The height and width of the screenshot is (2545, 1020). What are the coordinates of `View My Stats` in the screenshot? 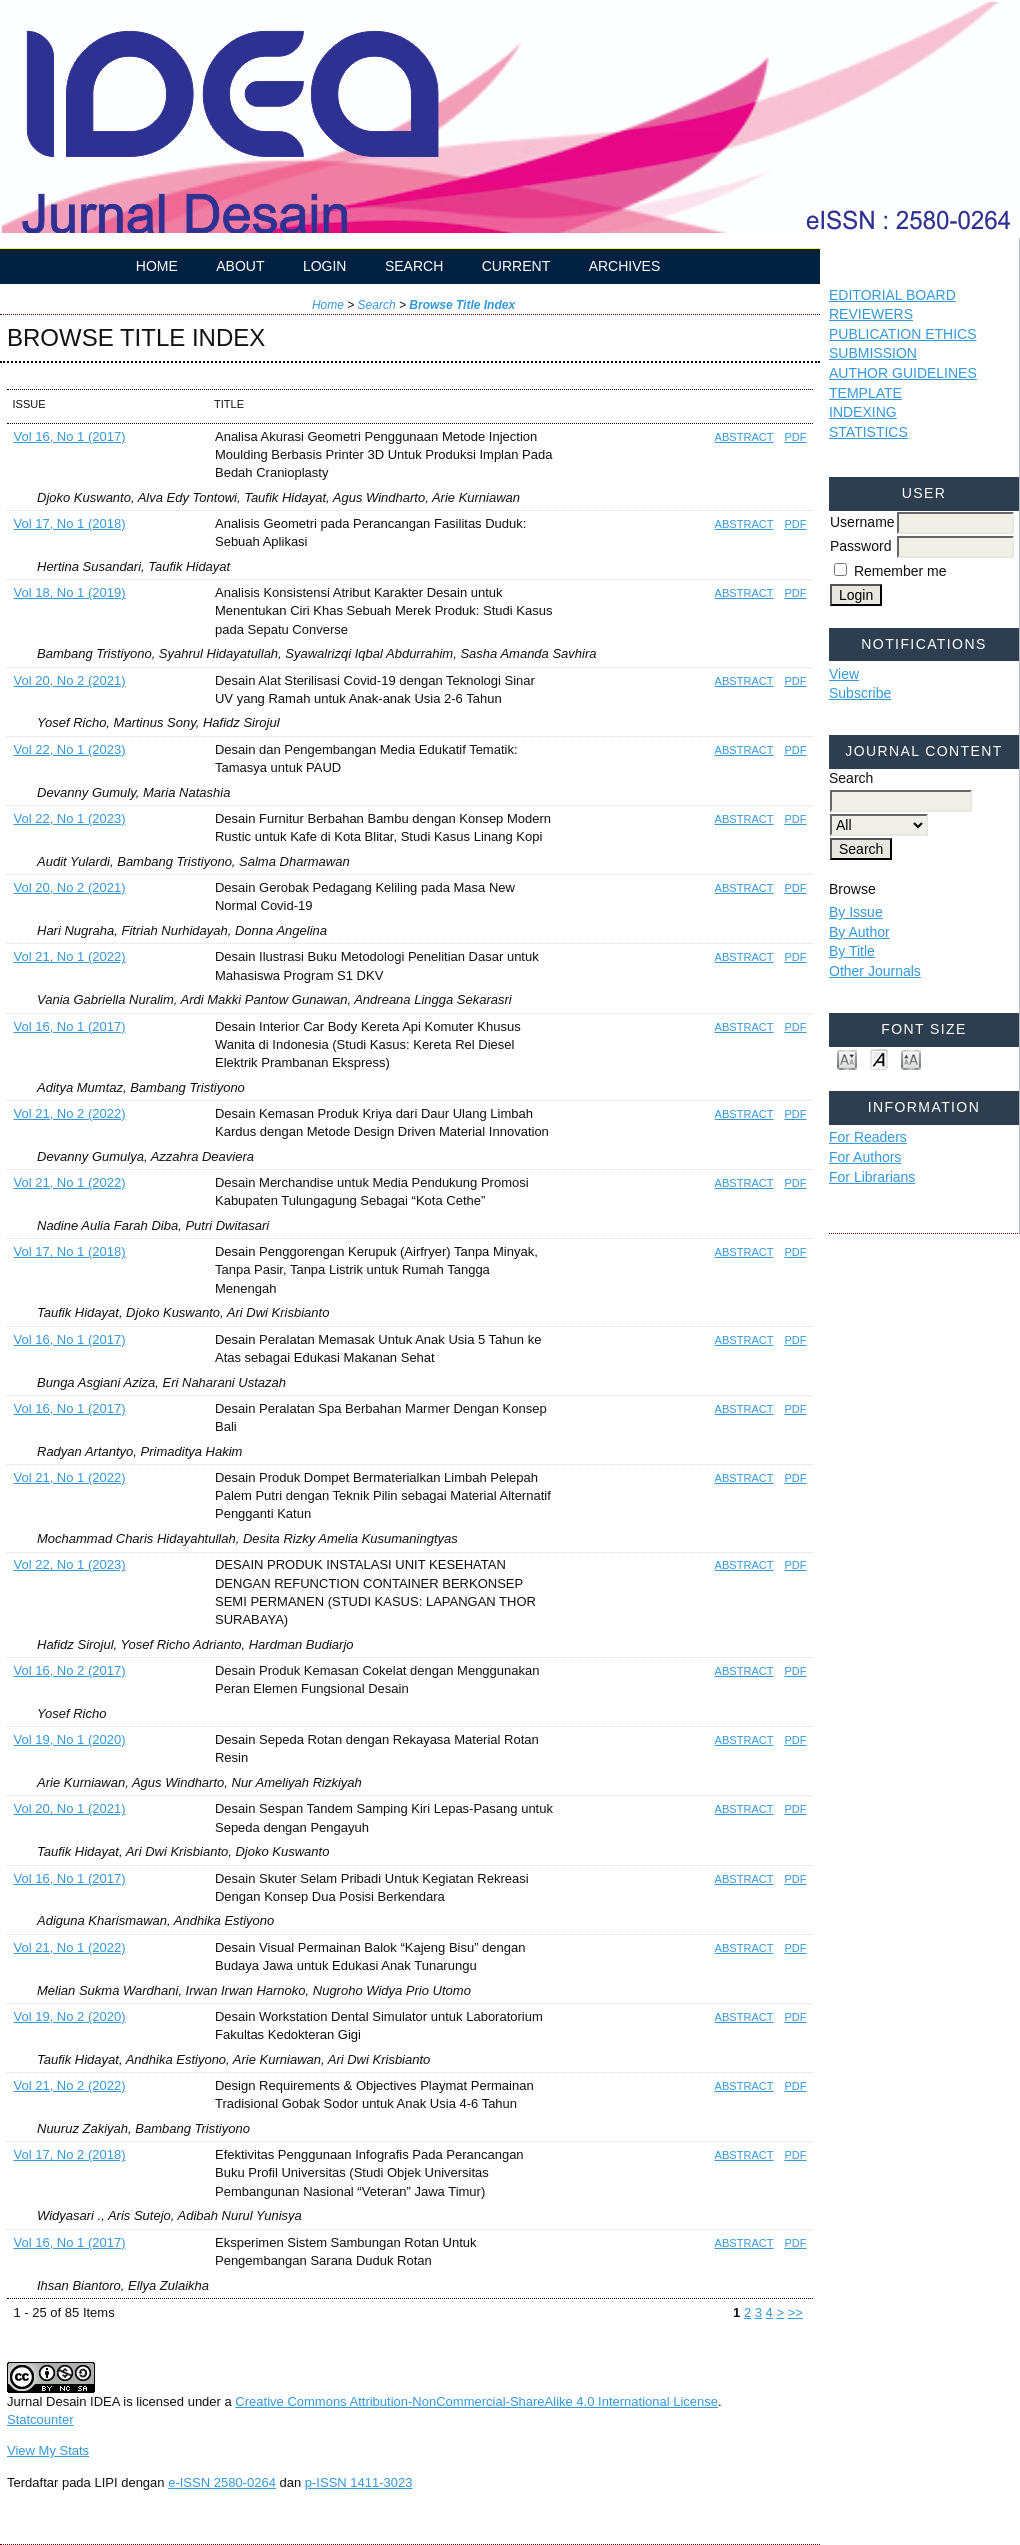 It's located at (48, 2450).